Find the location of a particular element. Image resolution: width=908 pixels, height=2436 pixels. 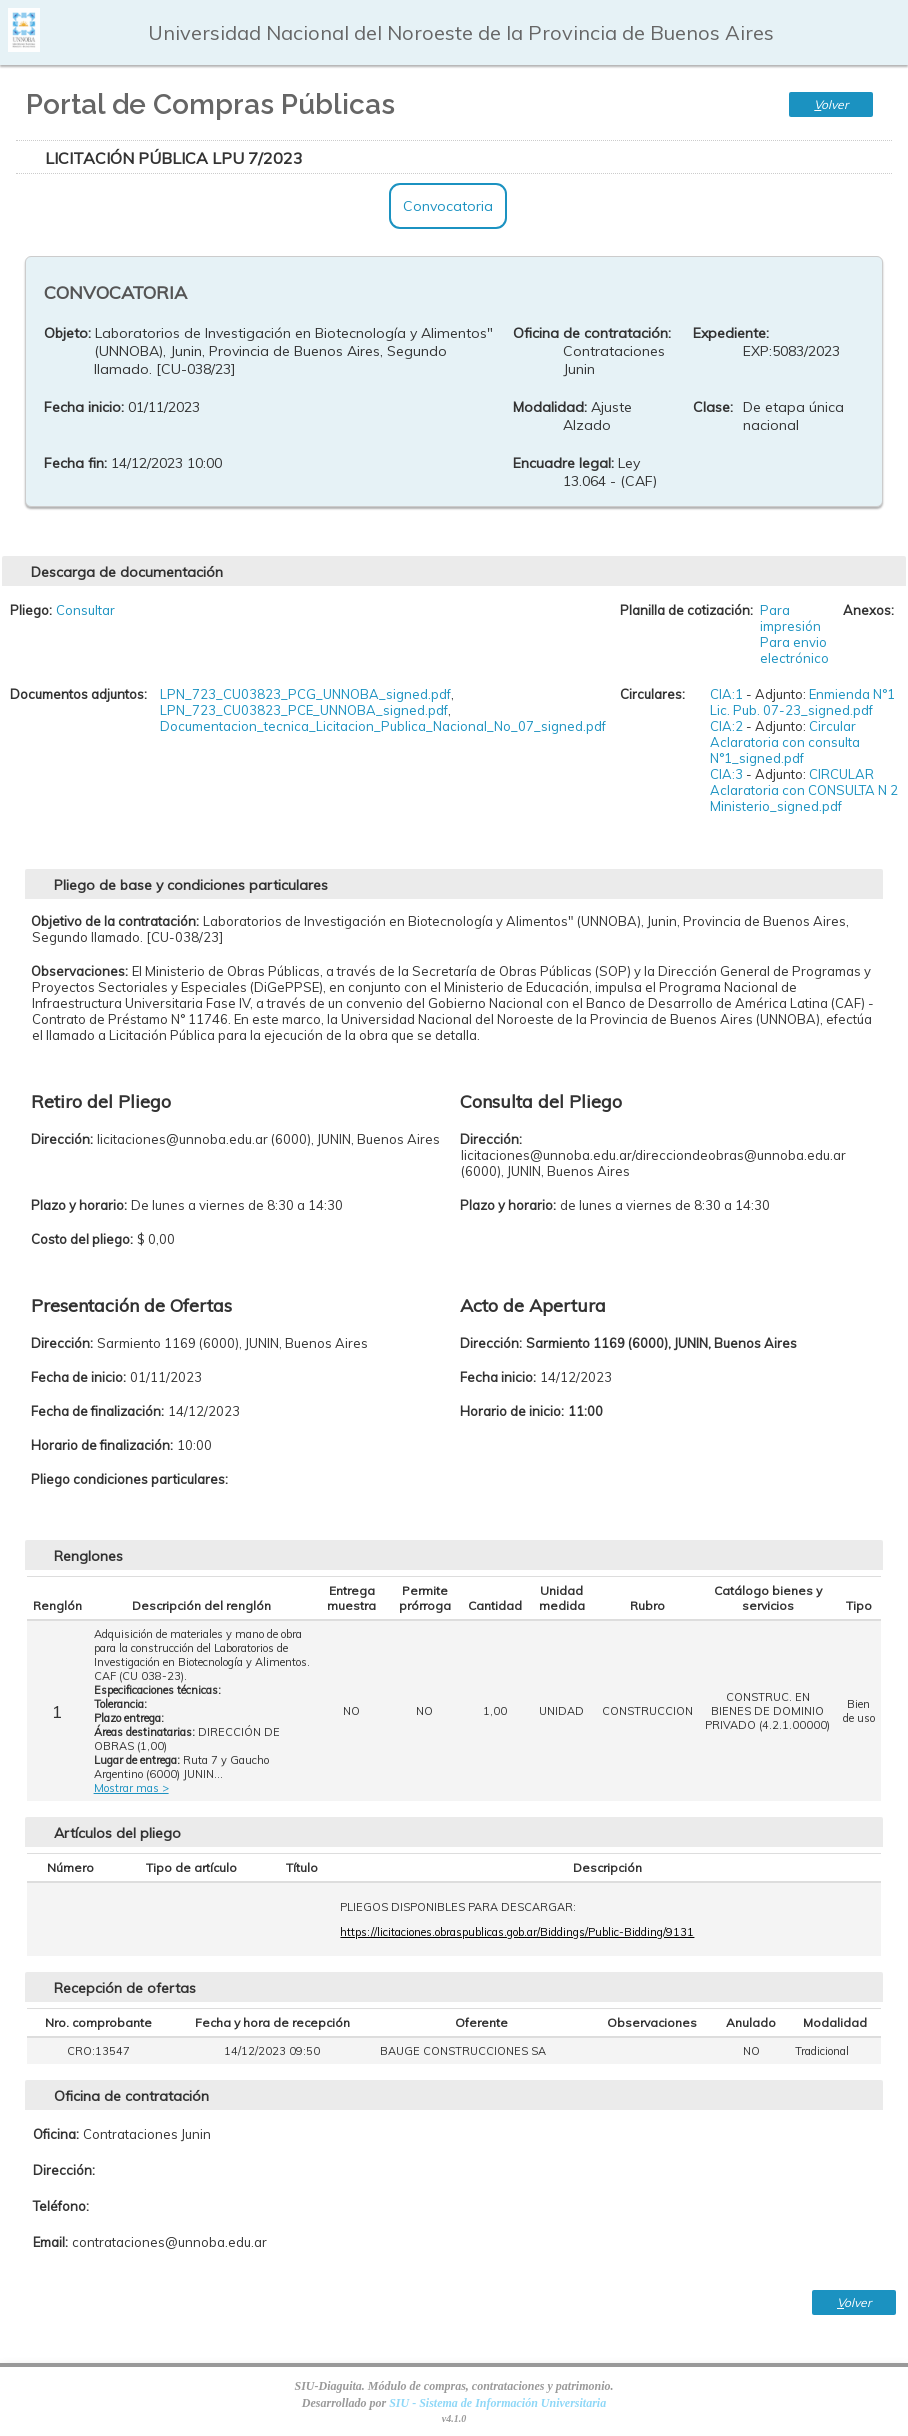

Documentos adjuntos: is located at coordinates (78, 694).